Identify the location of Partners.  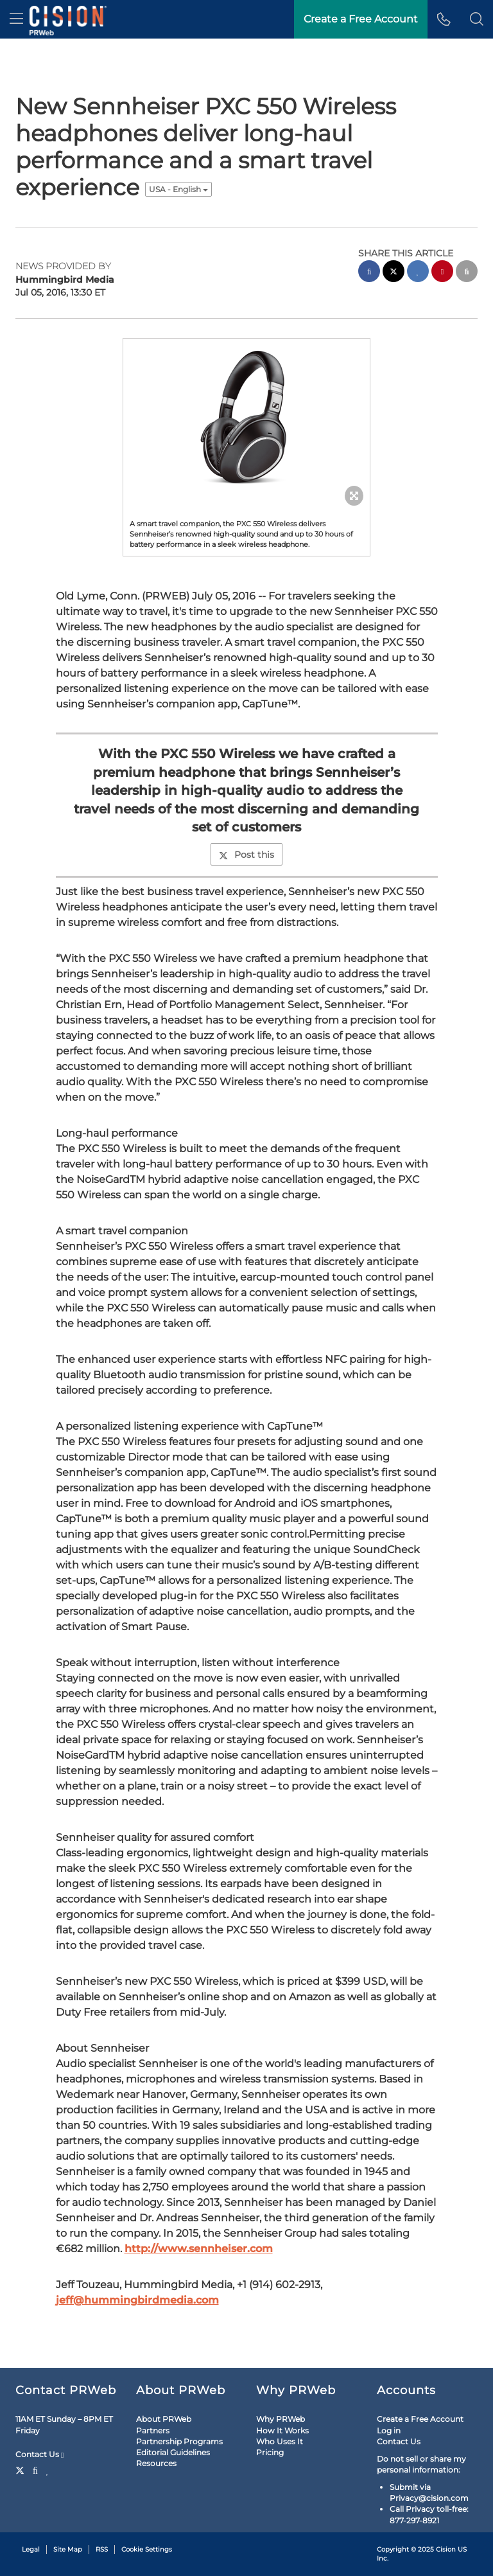
(152, 2430).